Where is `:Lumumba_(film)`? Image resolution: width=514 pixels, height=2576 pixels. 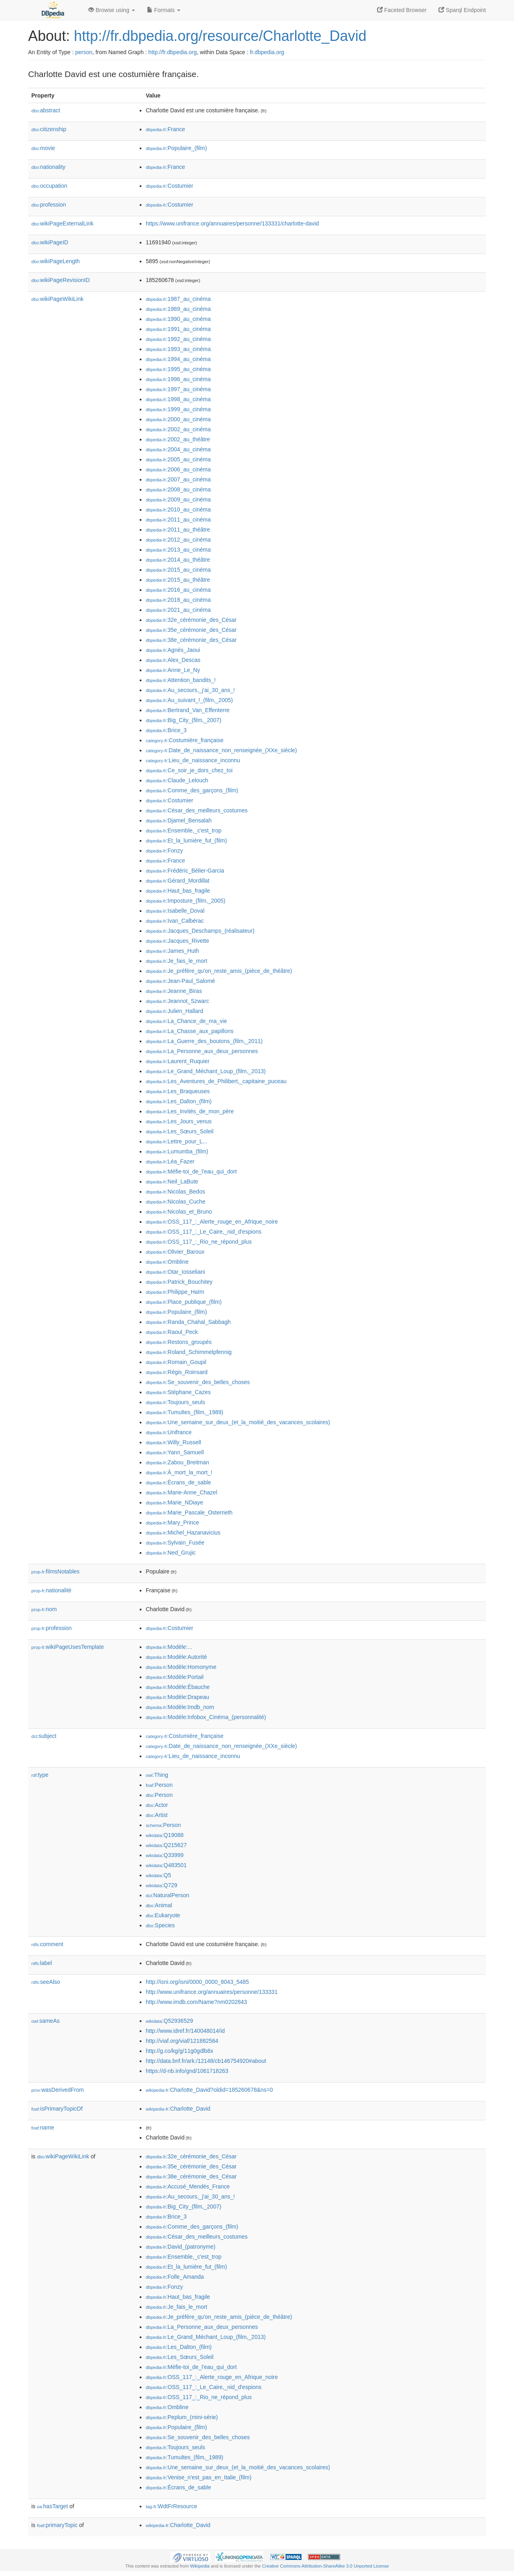
:Lumumba_(film) is located at coordinates (177, 1151).